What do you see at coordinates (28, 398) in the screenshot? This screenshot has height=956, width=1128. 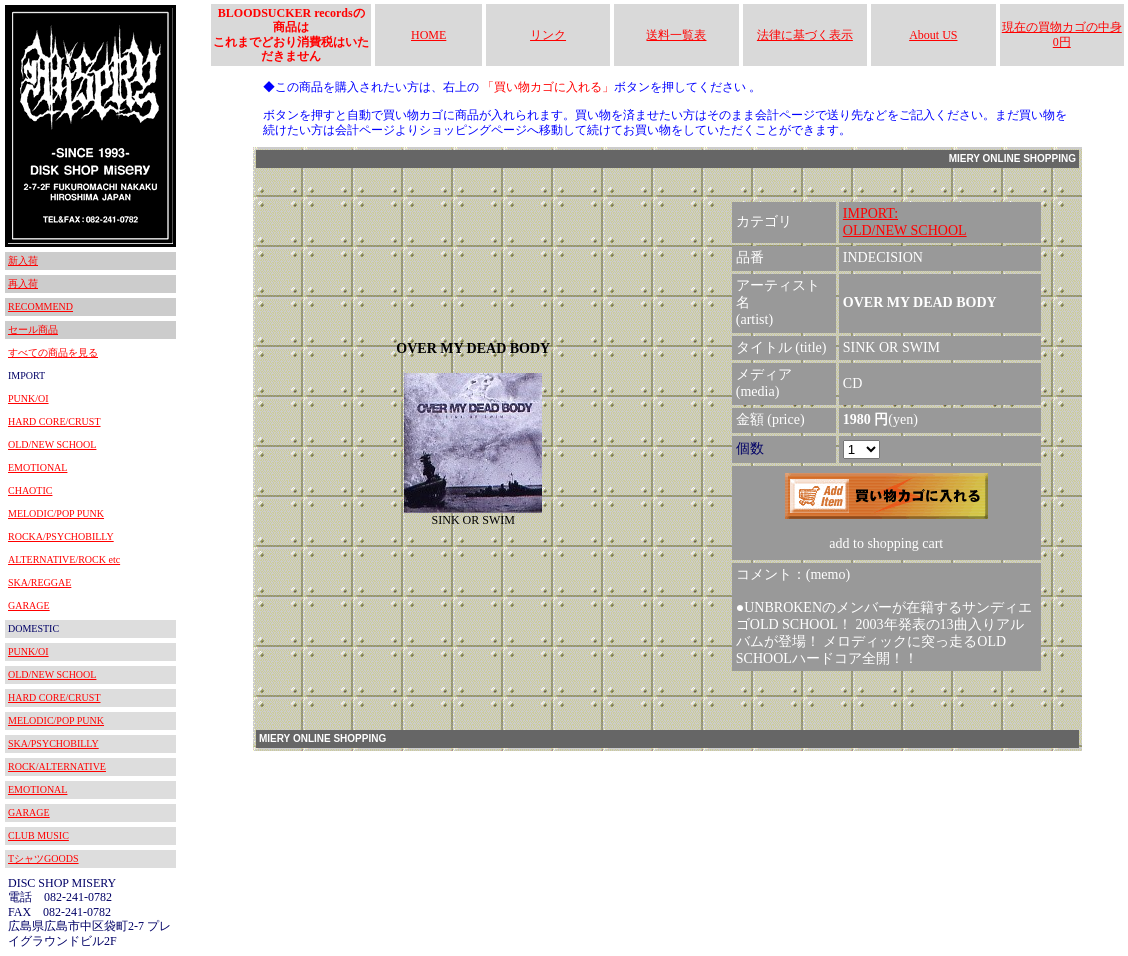 I see `PUNK/OI` at bounding box center [28, 398].